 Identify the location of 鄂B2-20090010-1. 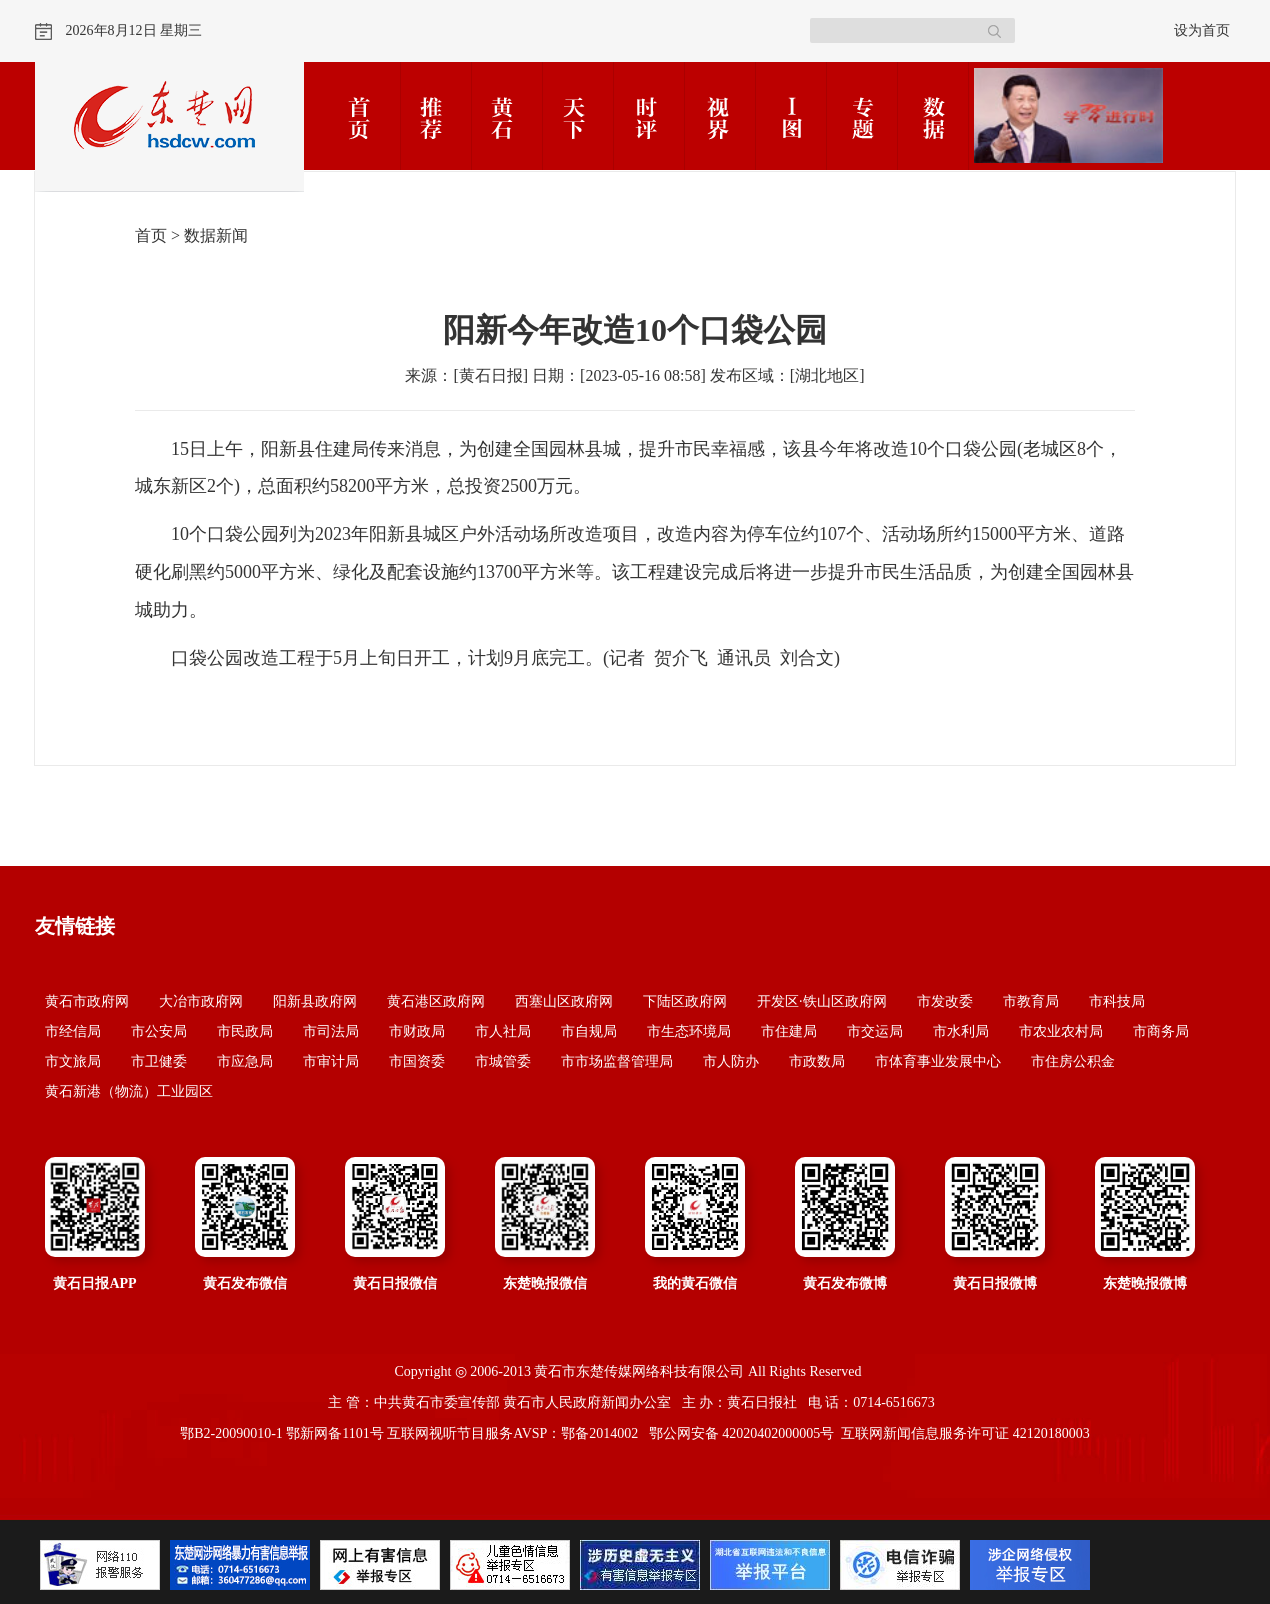
(231, 1433).